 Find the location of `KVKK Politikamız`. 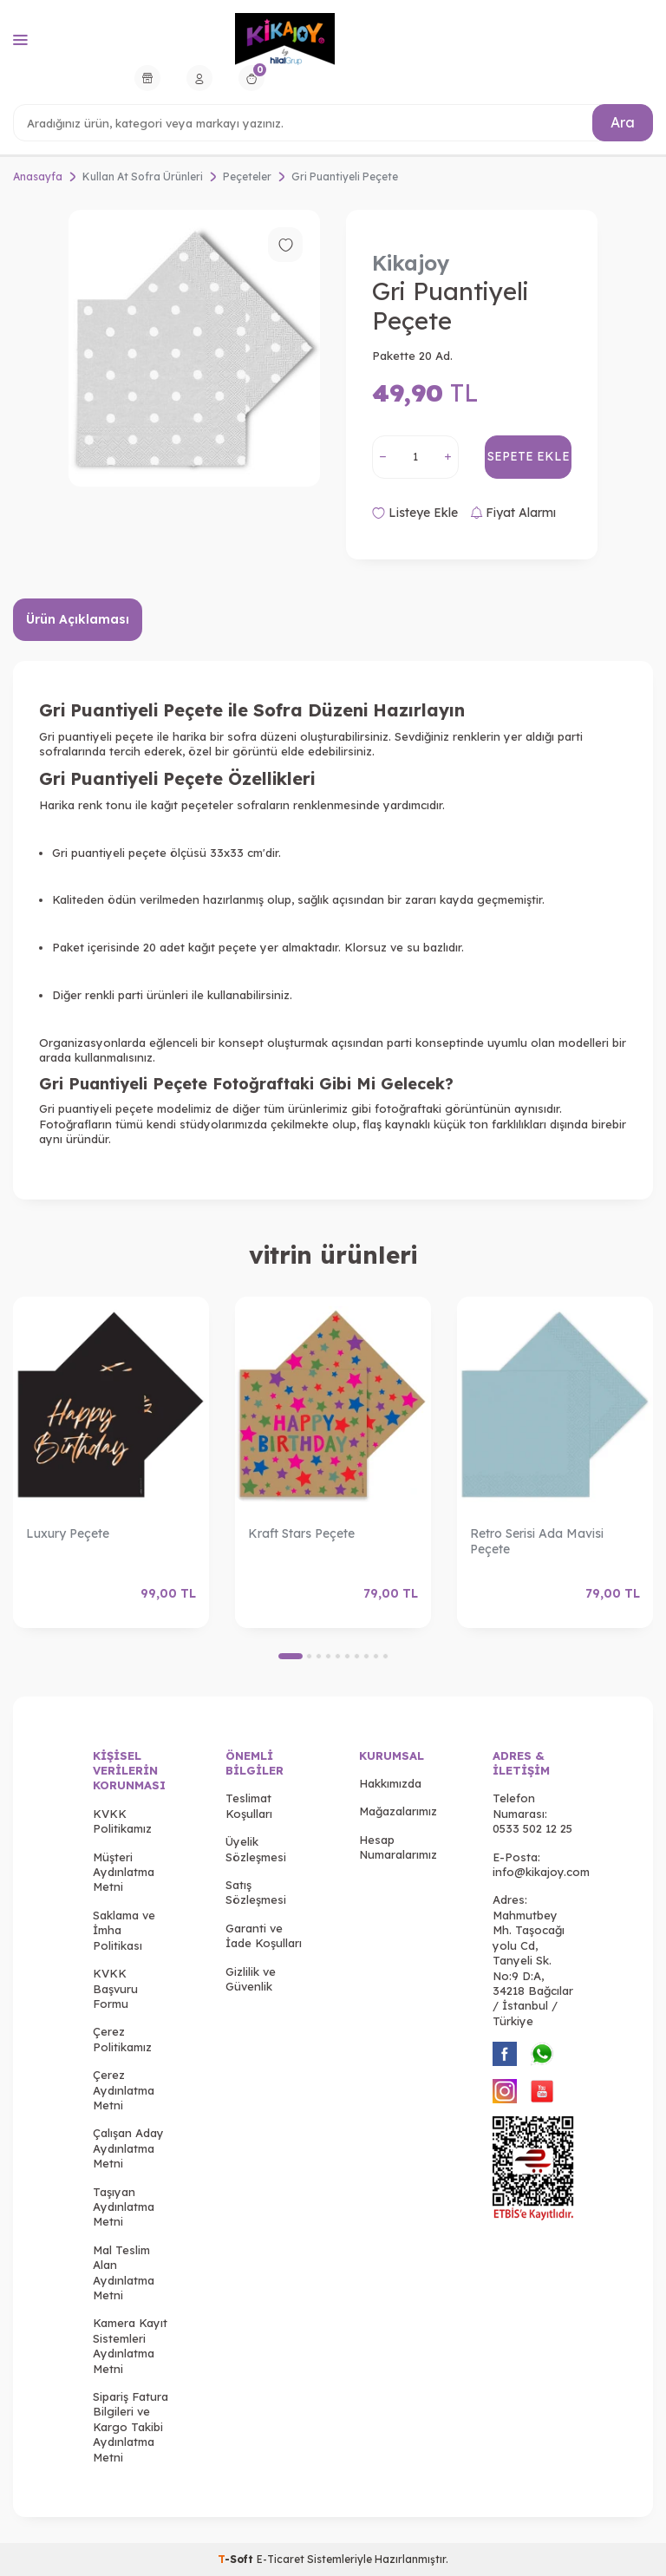

KVKK Politikamız is located at coordinates (122, 1821).